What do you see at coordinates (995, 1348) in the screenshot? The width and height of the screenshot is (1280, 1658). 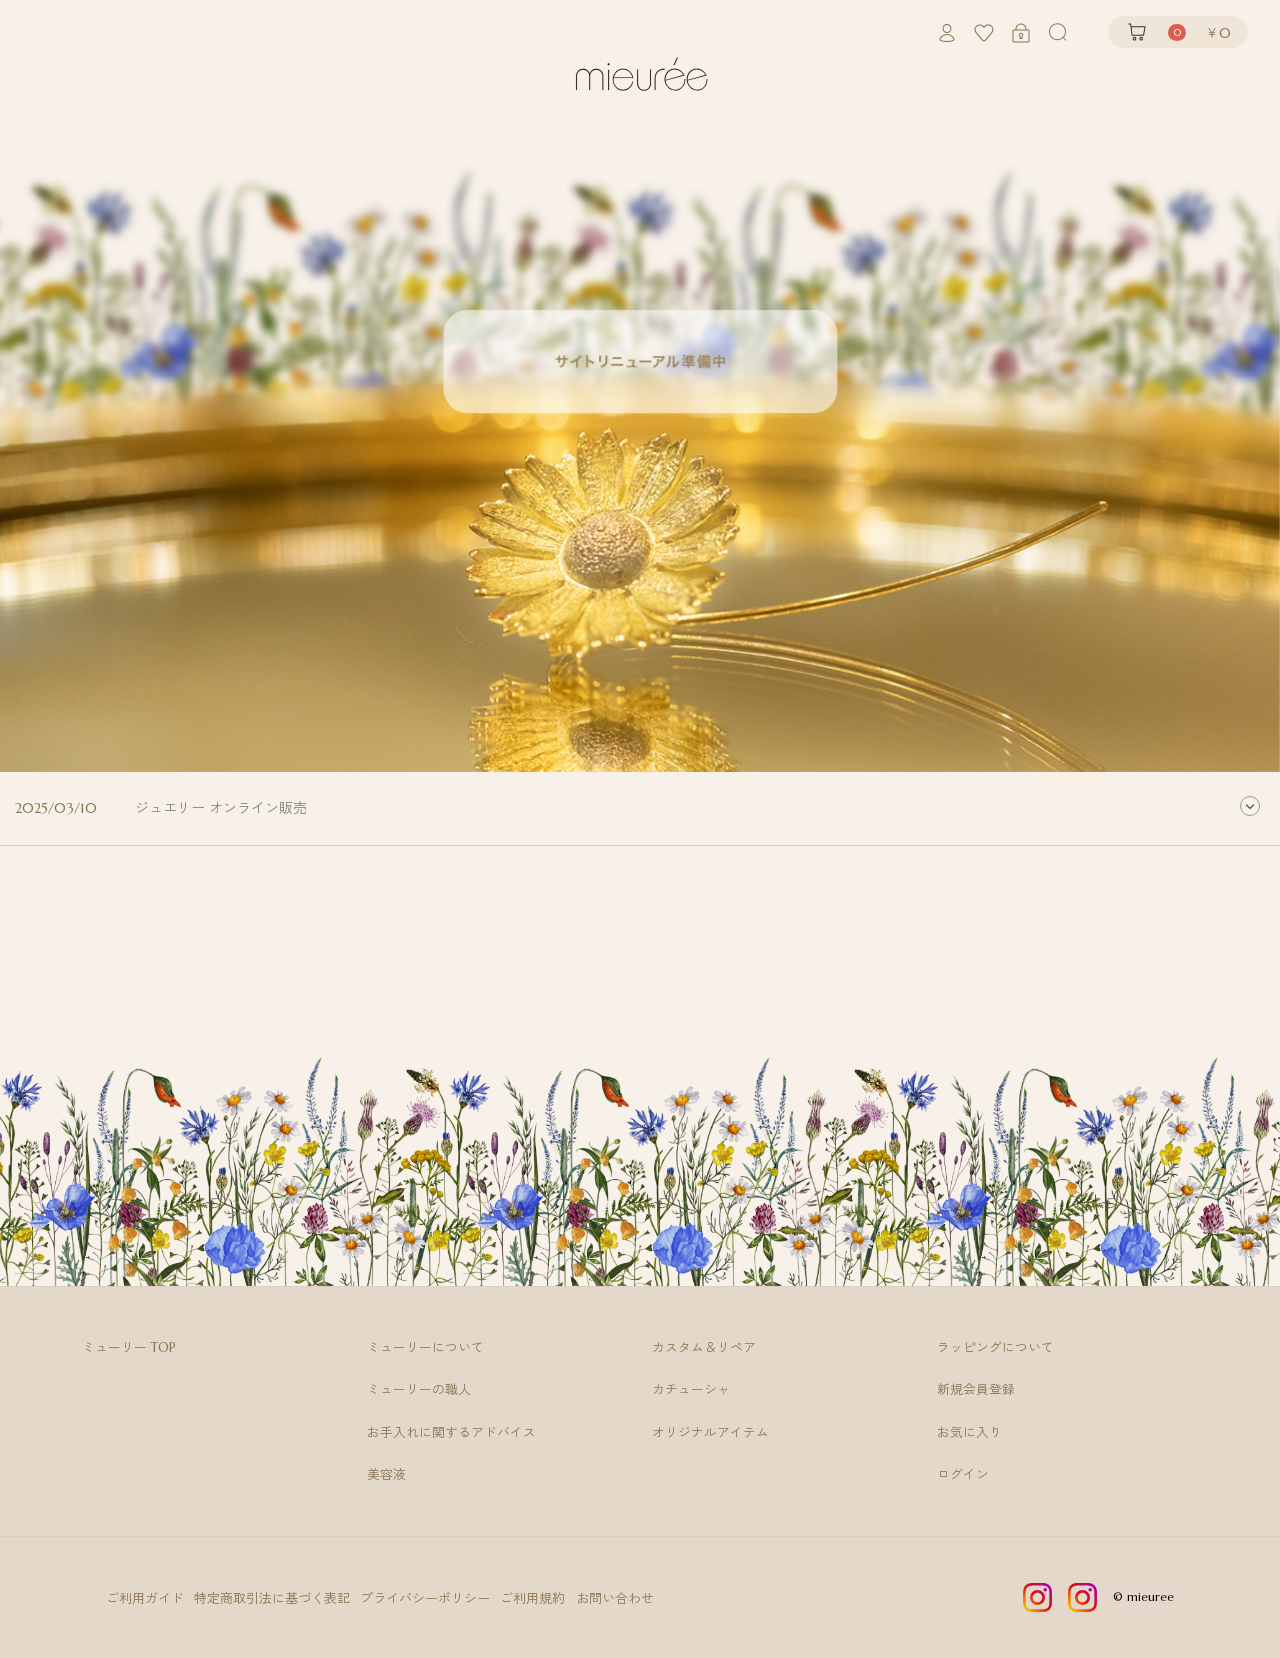 I see `ラッピングについて` at bounding box center [995, 1348].